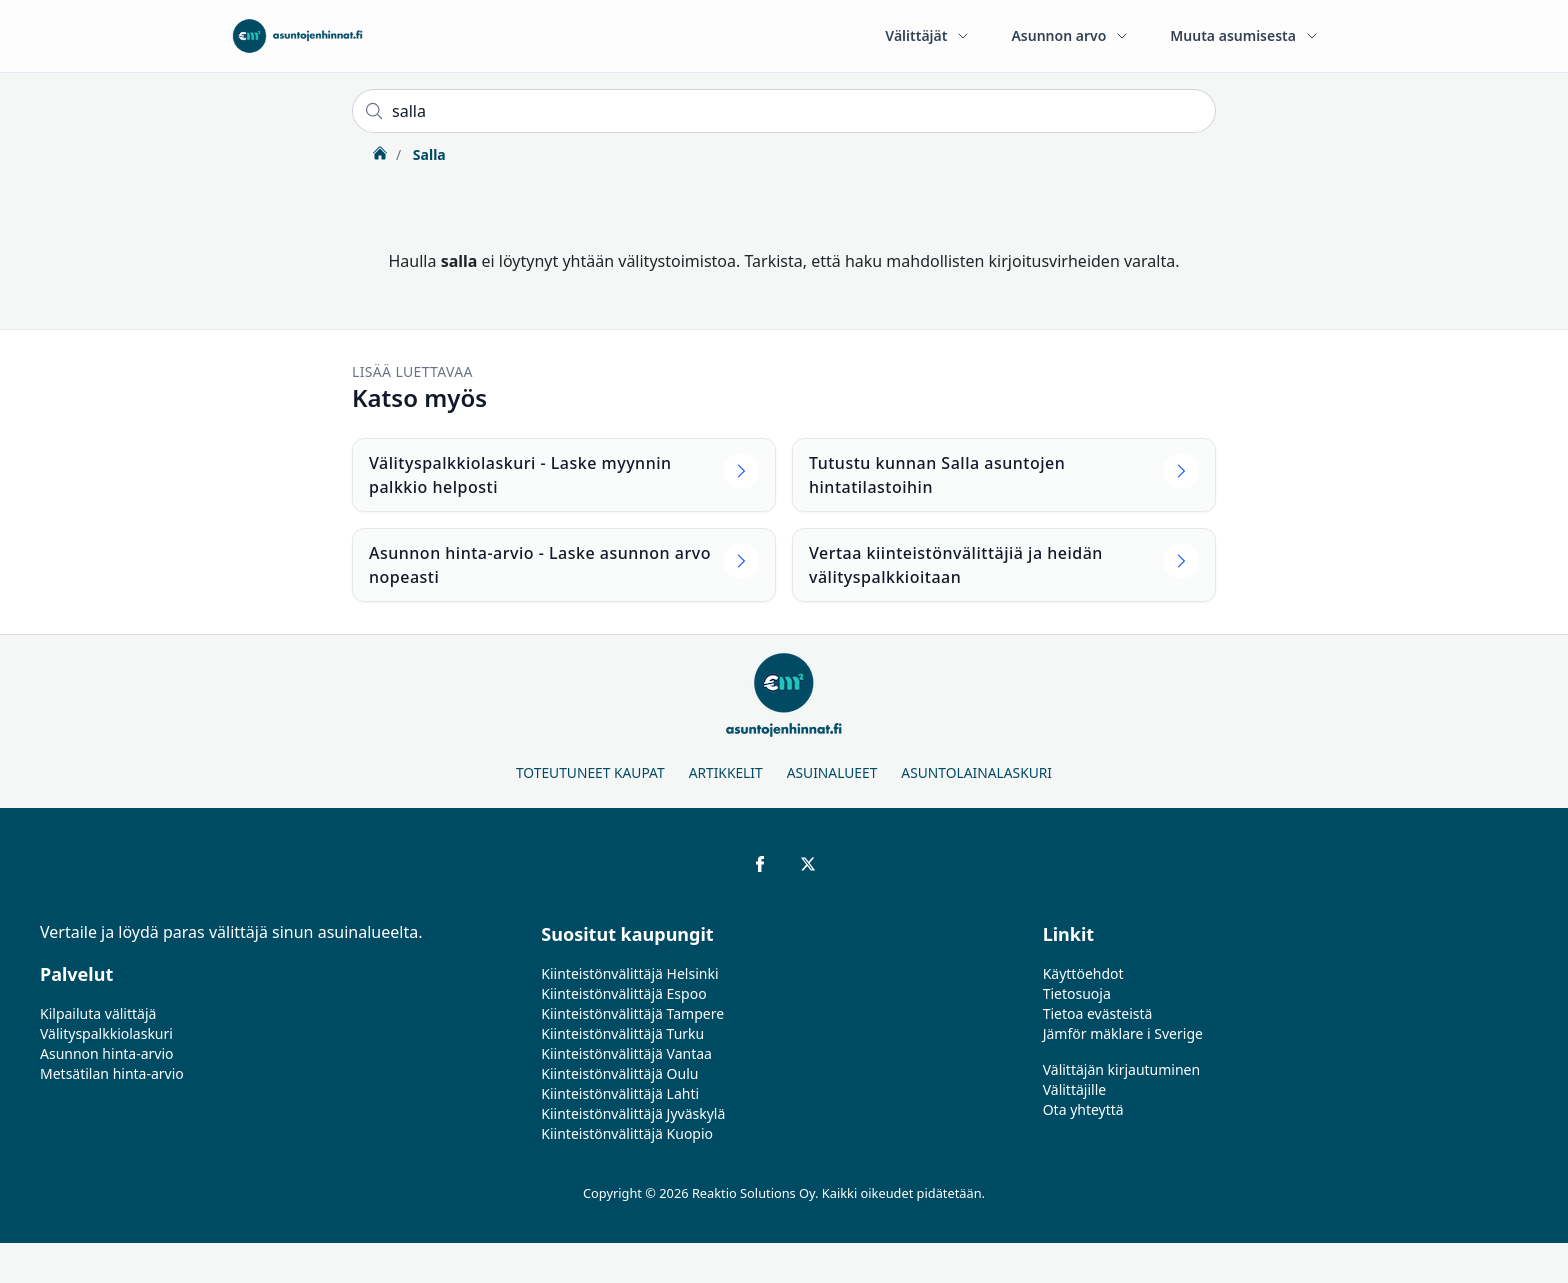 This screenshot has height=1283, width=1568. Describe the element at coordinates (98, 1013) in the screenshot. I see `Kilpailuta välittäjä` at that location.